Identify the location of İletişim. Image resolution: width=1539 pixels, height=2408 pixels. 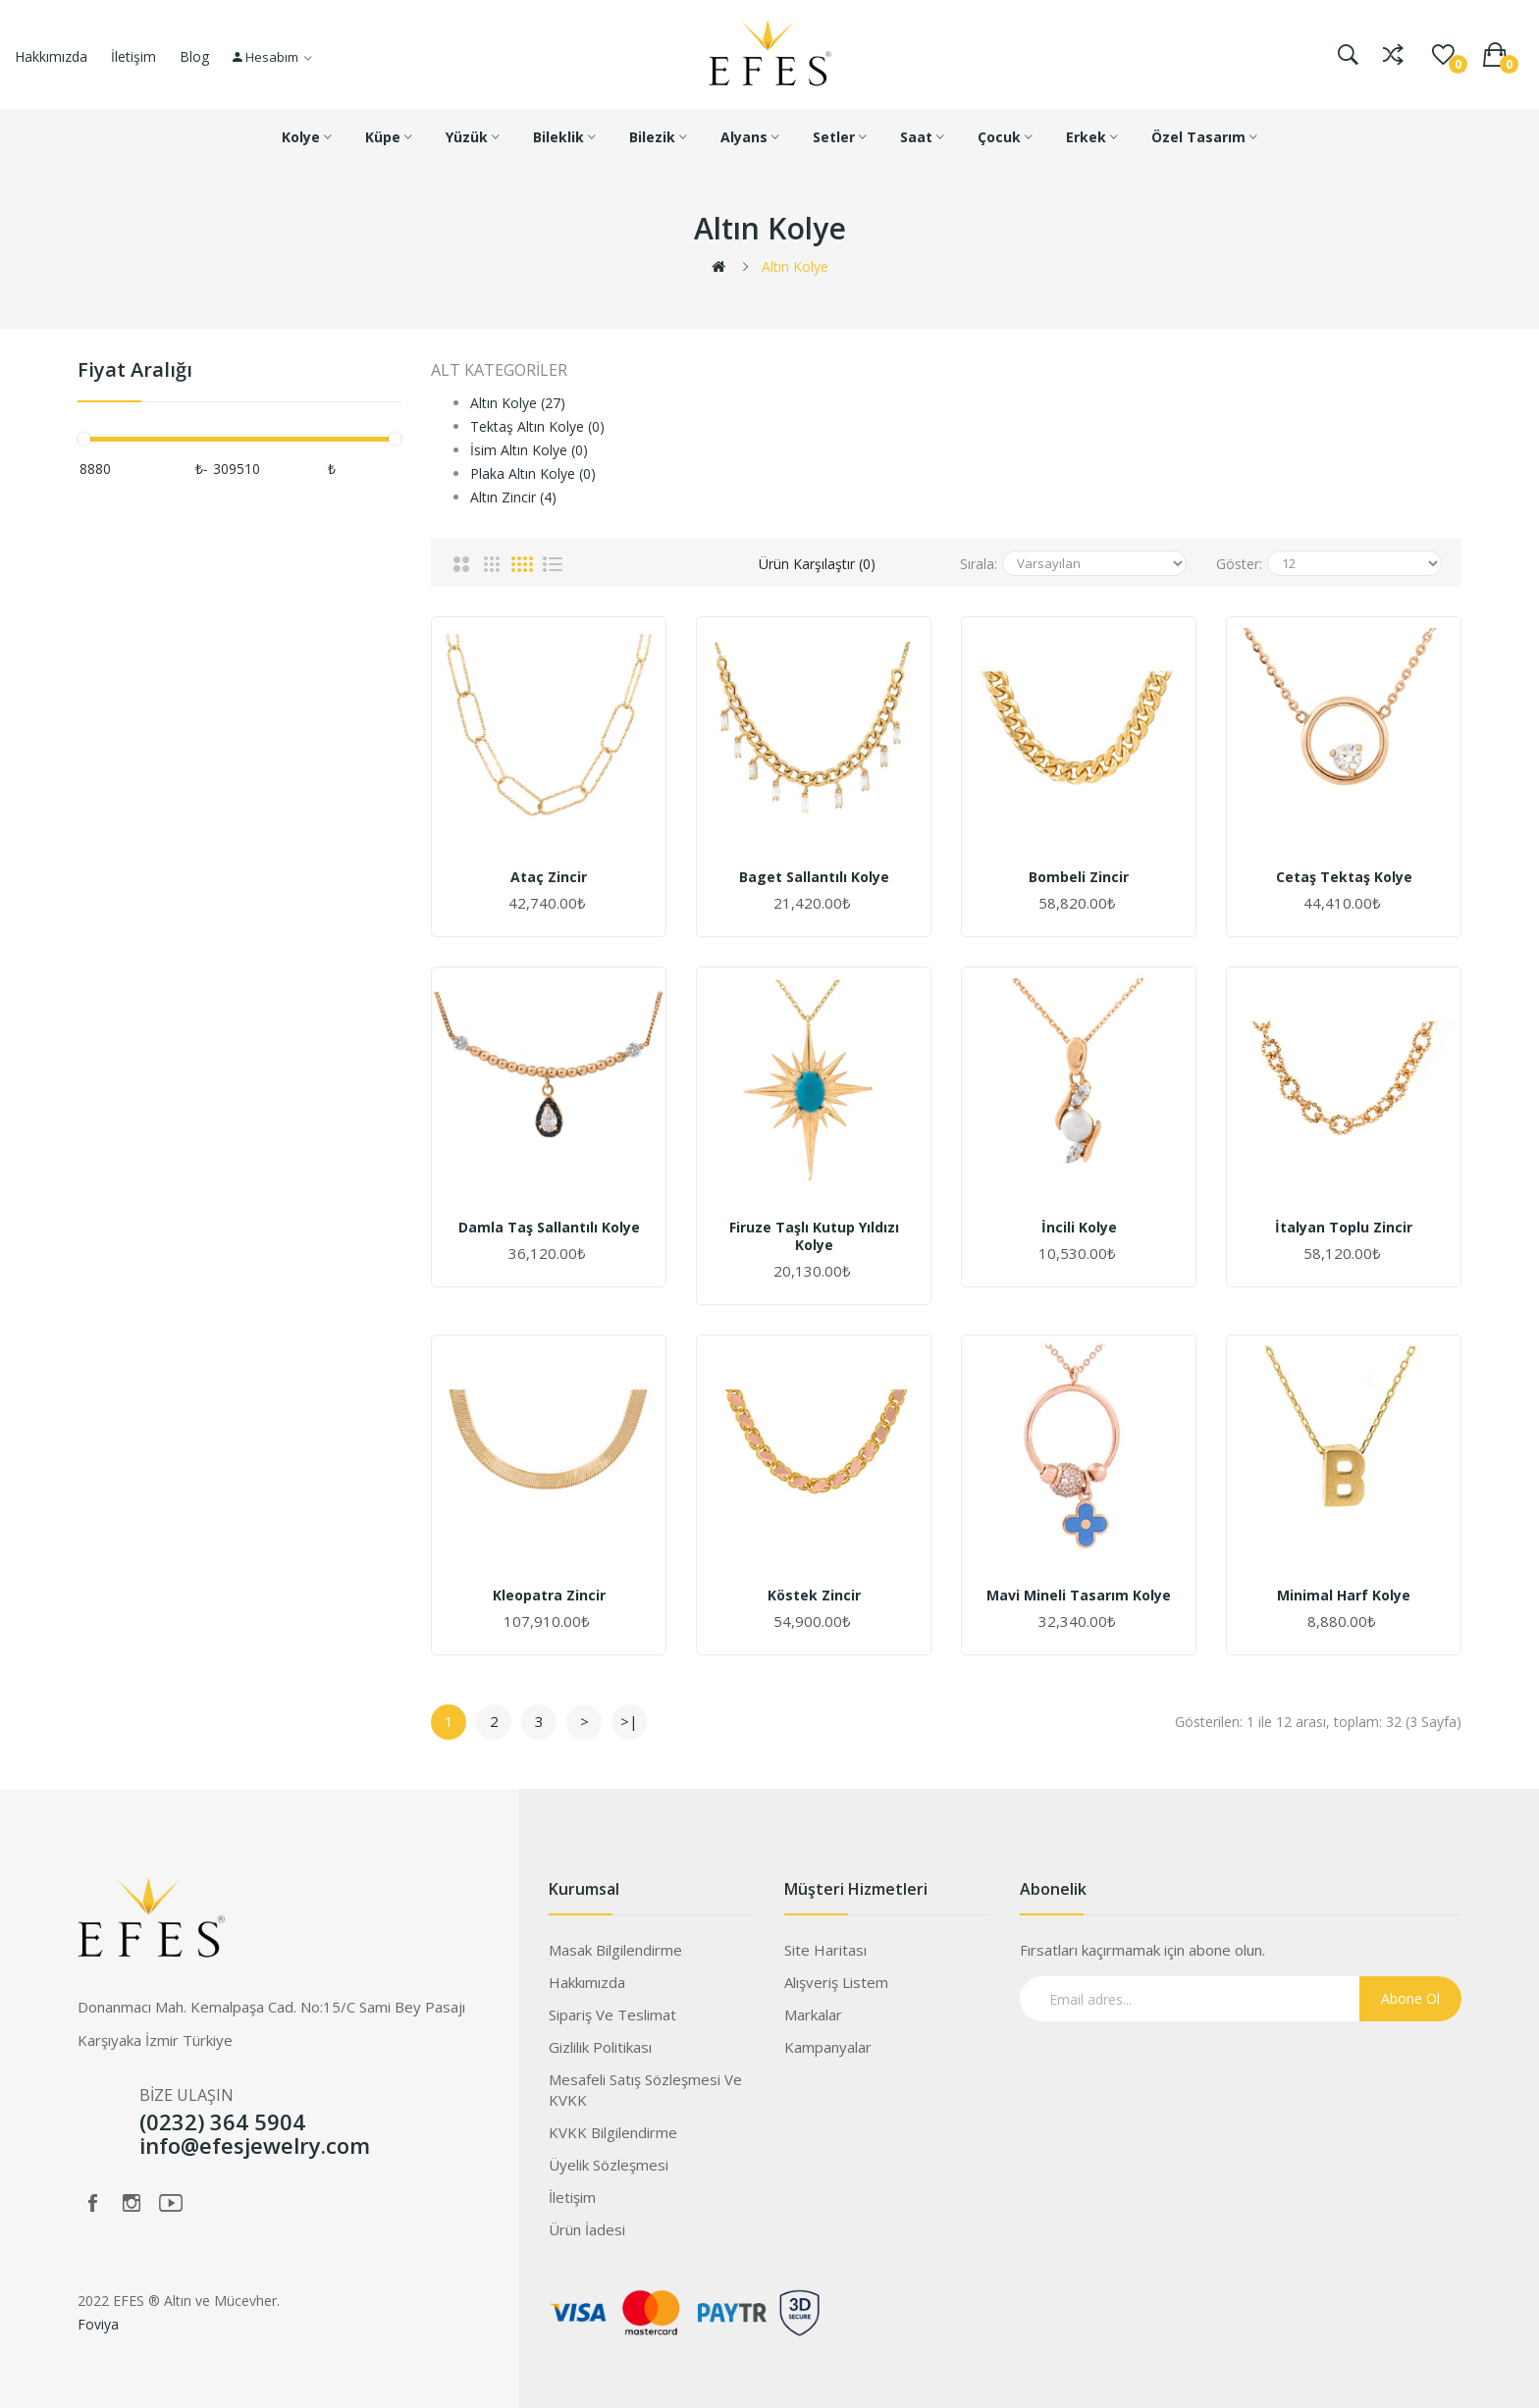
(133, 56).